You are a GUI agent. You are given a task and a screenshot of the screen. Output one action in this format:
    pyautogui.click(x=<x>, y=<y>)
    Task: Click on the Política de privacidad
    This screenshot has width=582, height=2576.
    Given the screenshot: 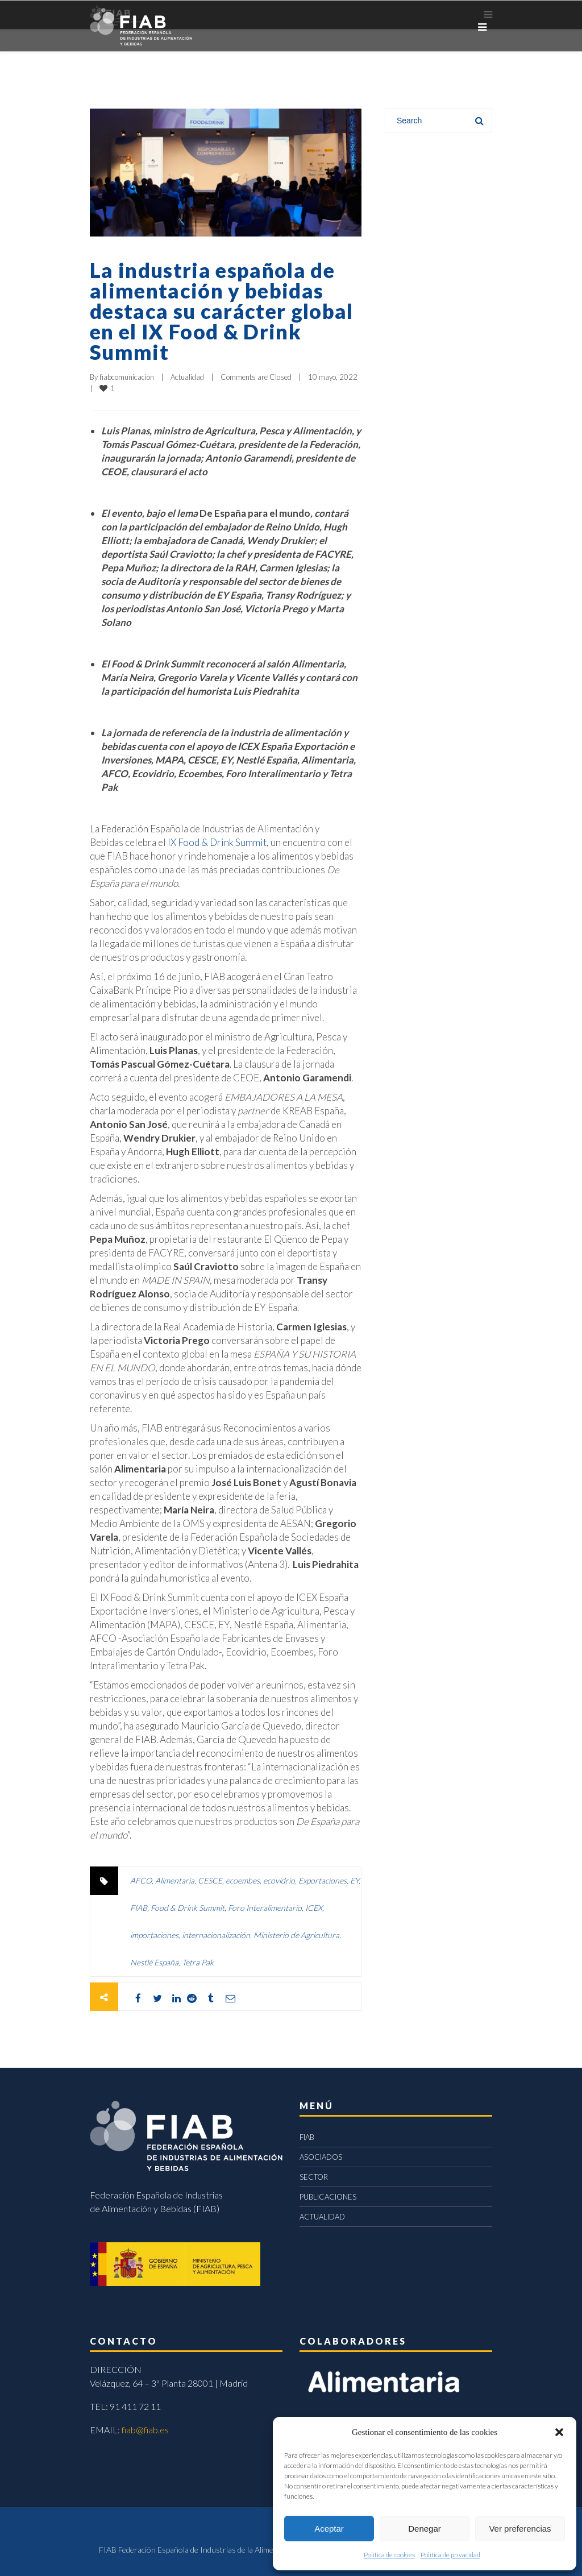 What is the action you would take?
    pyautogui.click(x=450, y=2554)
    